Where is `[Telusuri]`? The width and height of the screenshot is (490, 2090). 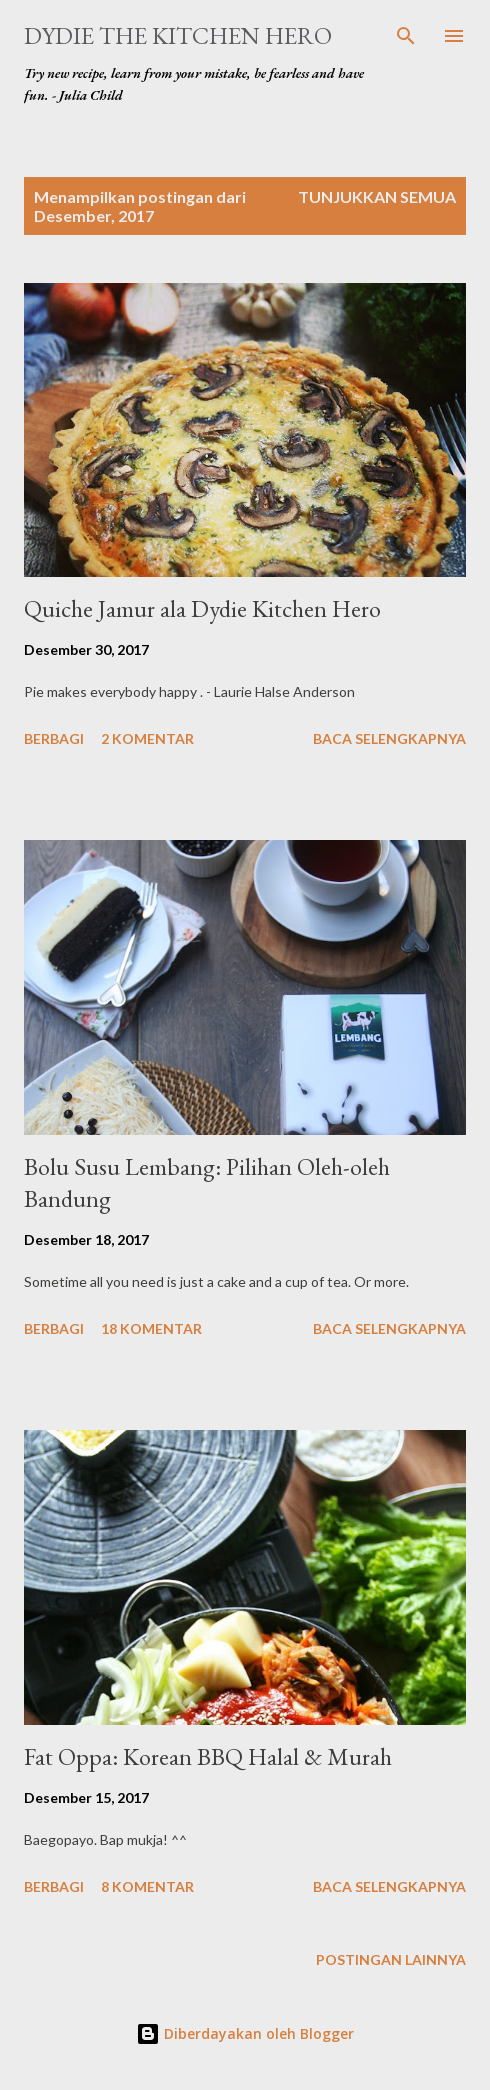 [Telusuri] is located at coordinates (406, 36).